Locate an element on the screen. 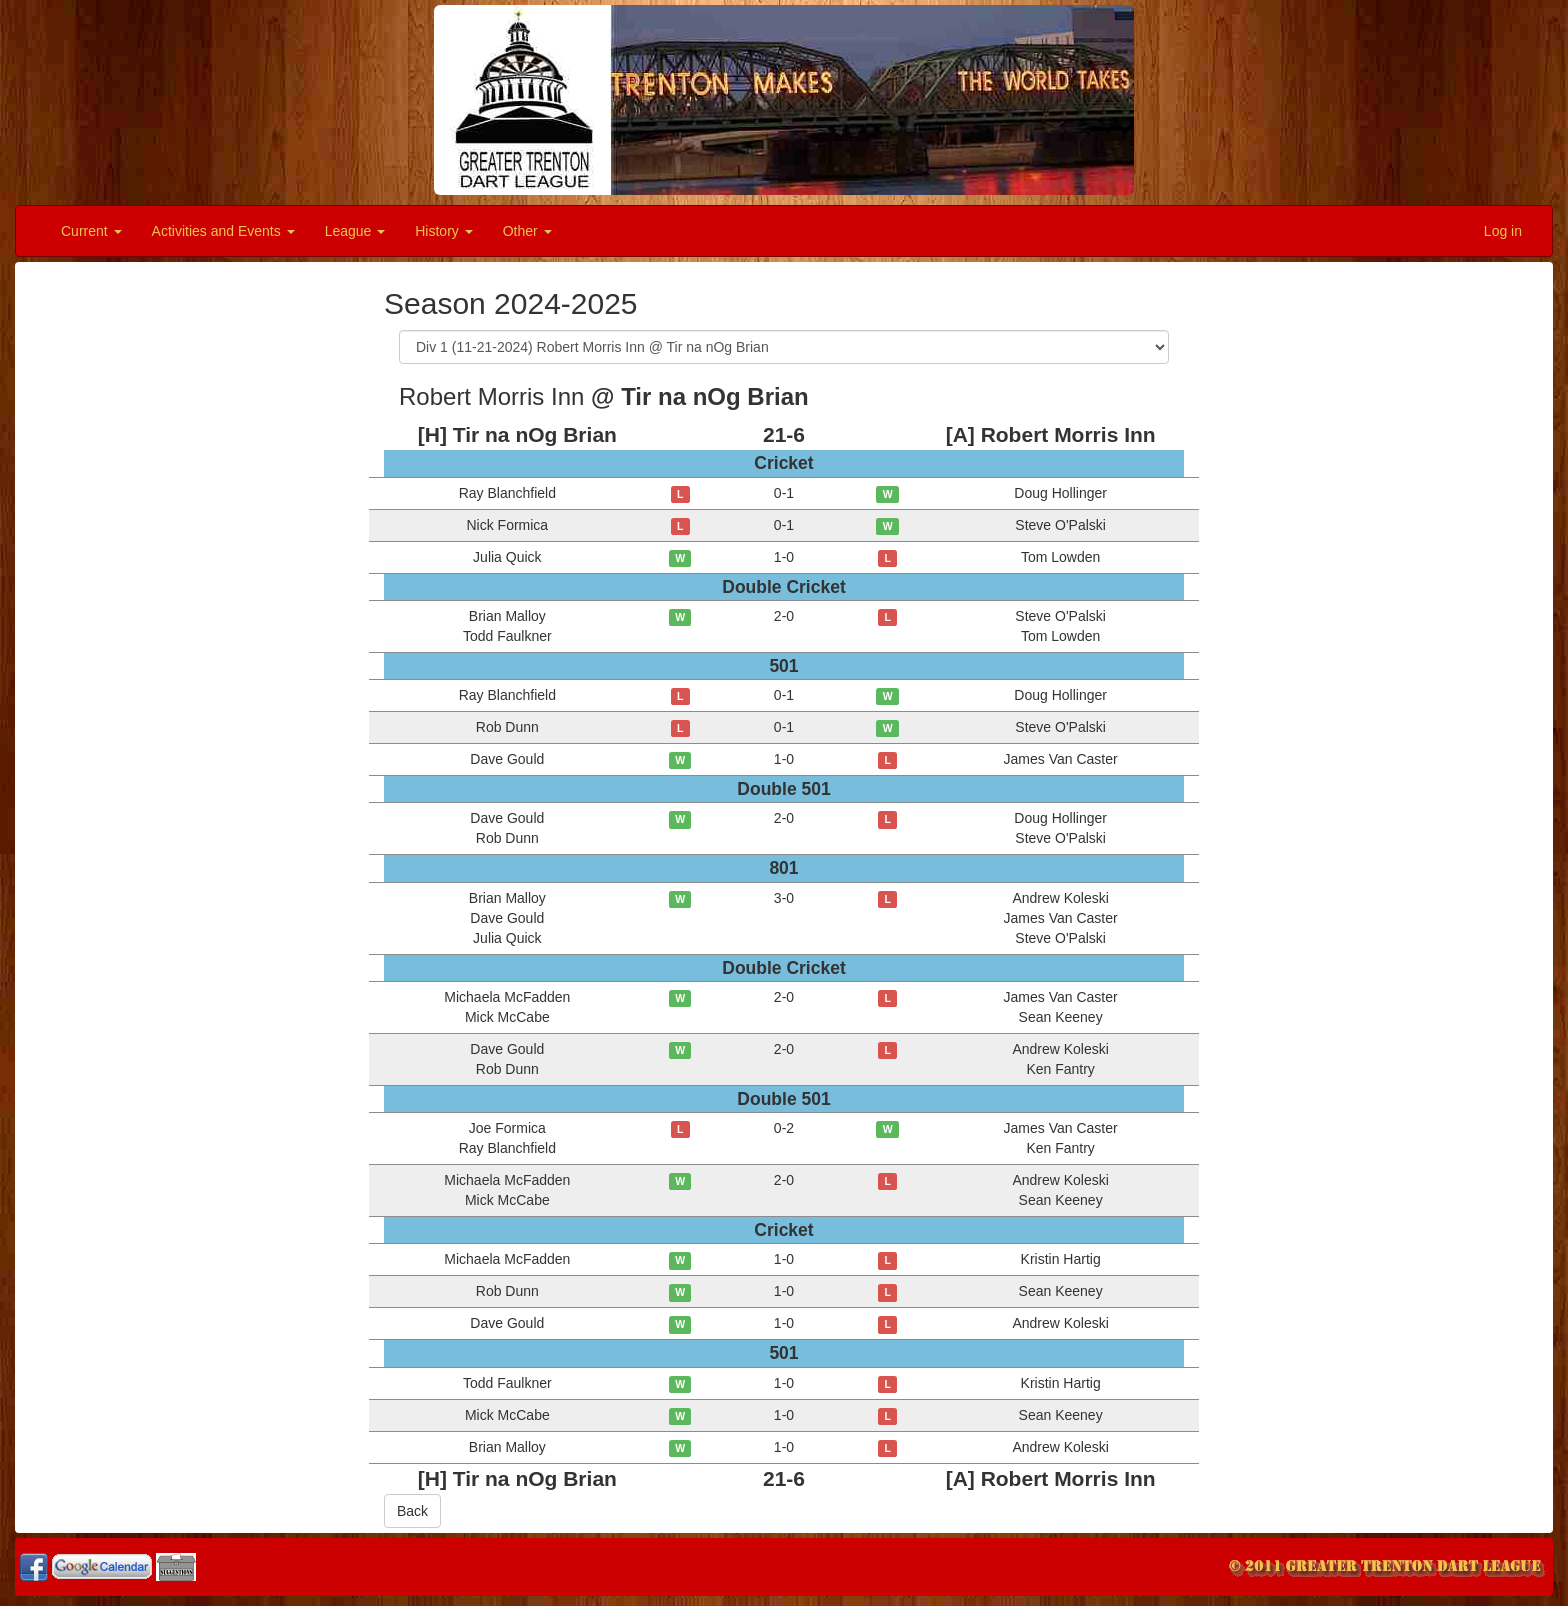  Activities and Events [button] is located at coordinates (223, 231).